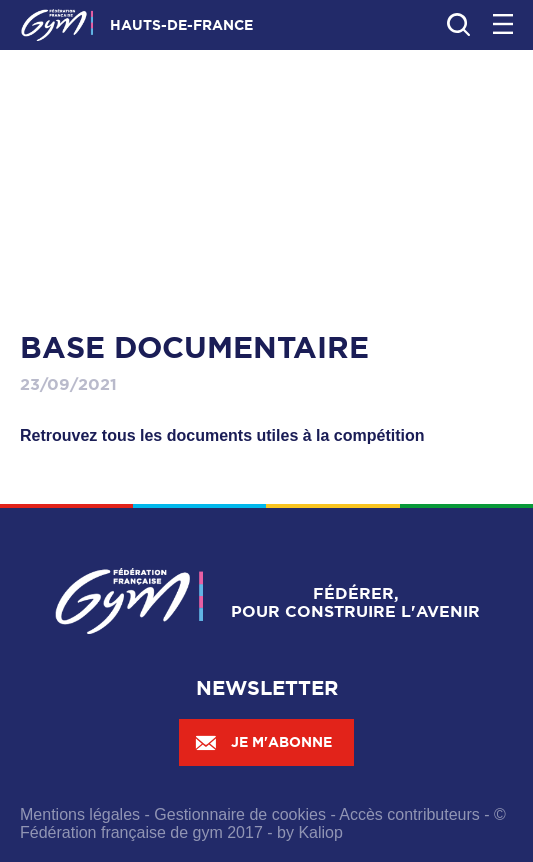 This screenshot has width=533, height=862. I want to click on Kaliop, so click(320, 832).